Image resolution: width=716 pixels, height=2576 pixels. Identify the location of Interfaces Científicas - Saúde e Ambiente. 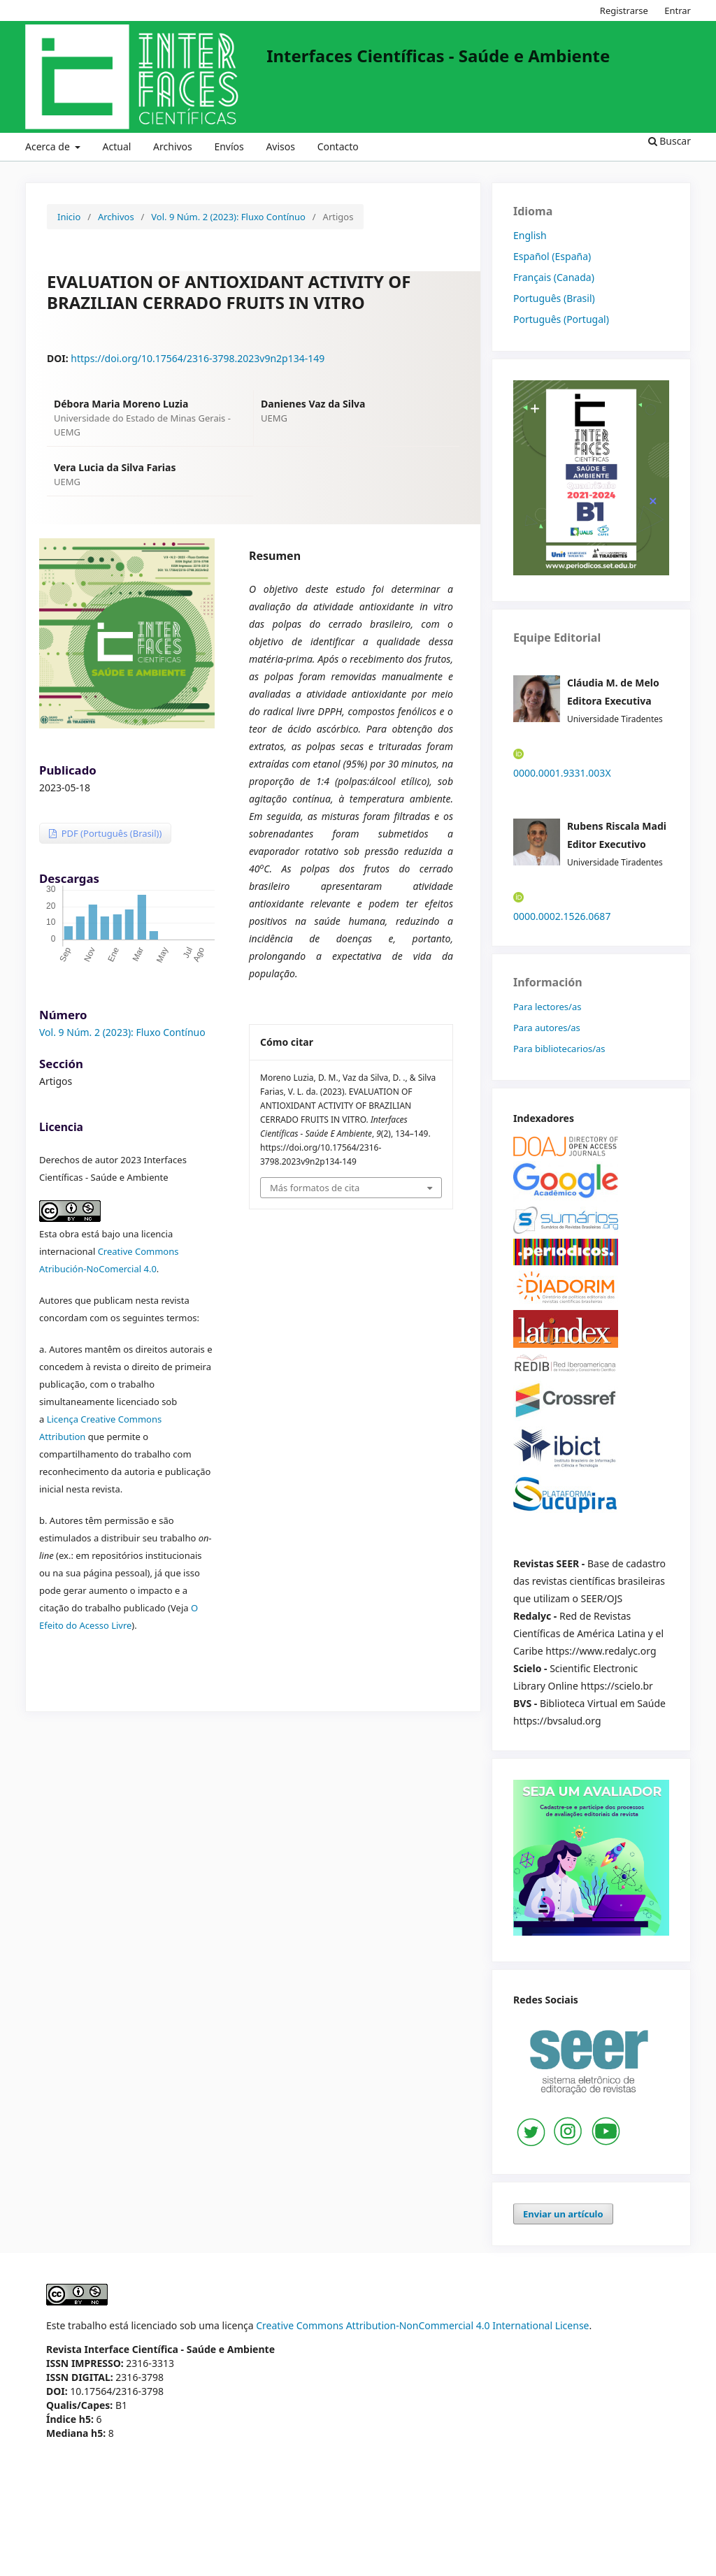
(438, 55).